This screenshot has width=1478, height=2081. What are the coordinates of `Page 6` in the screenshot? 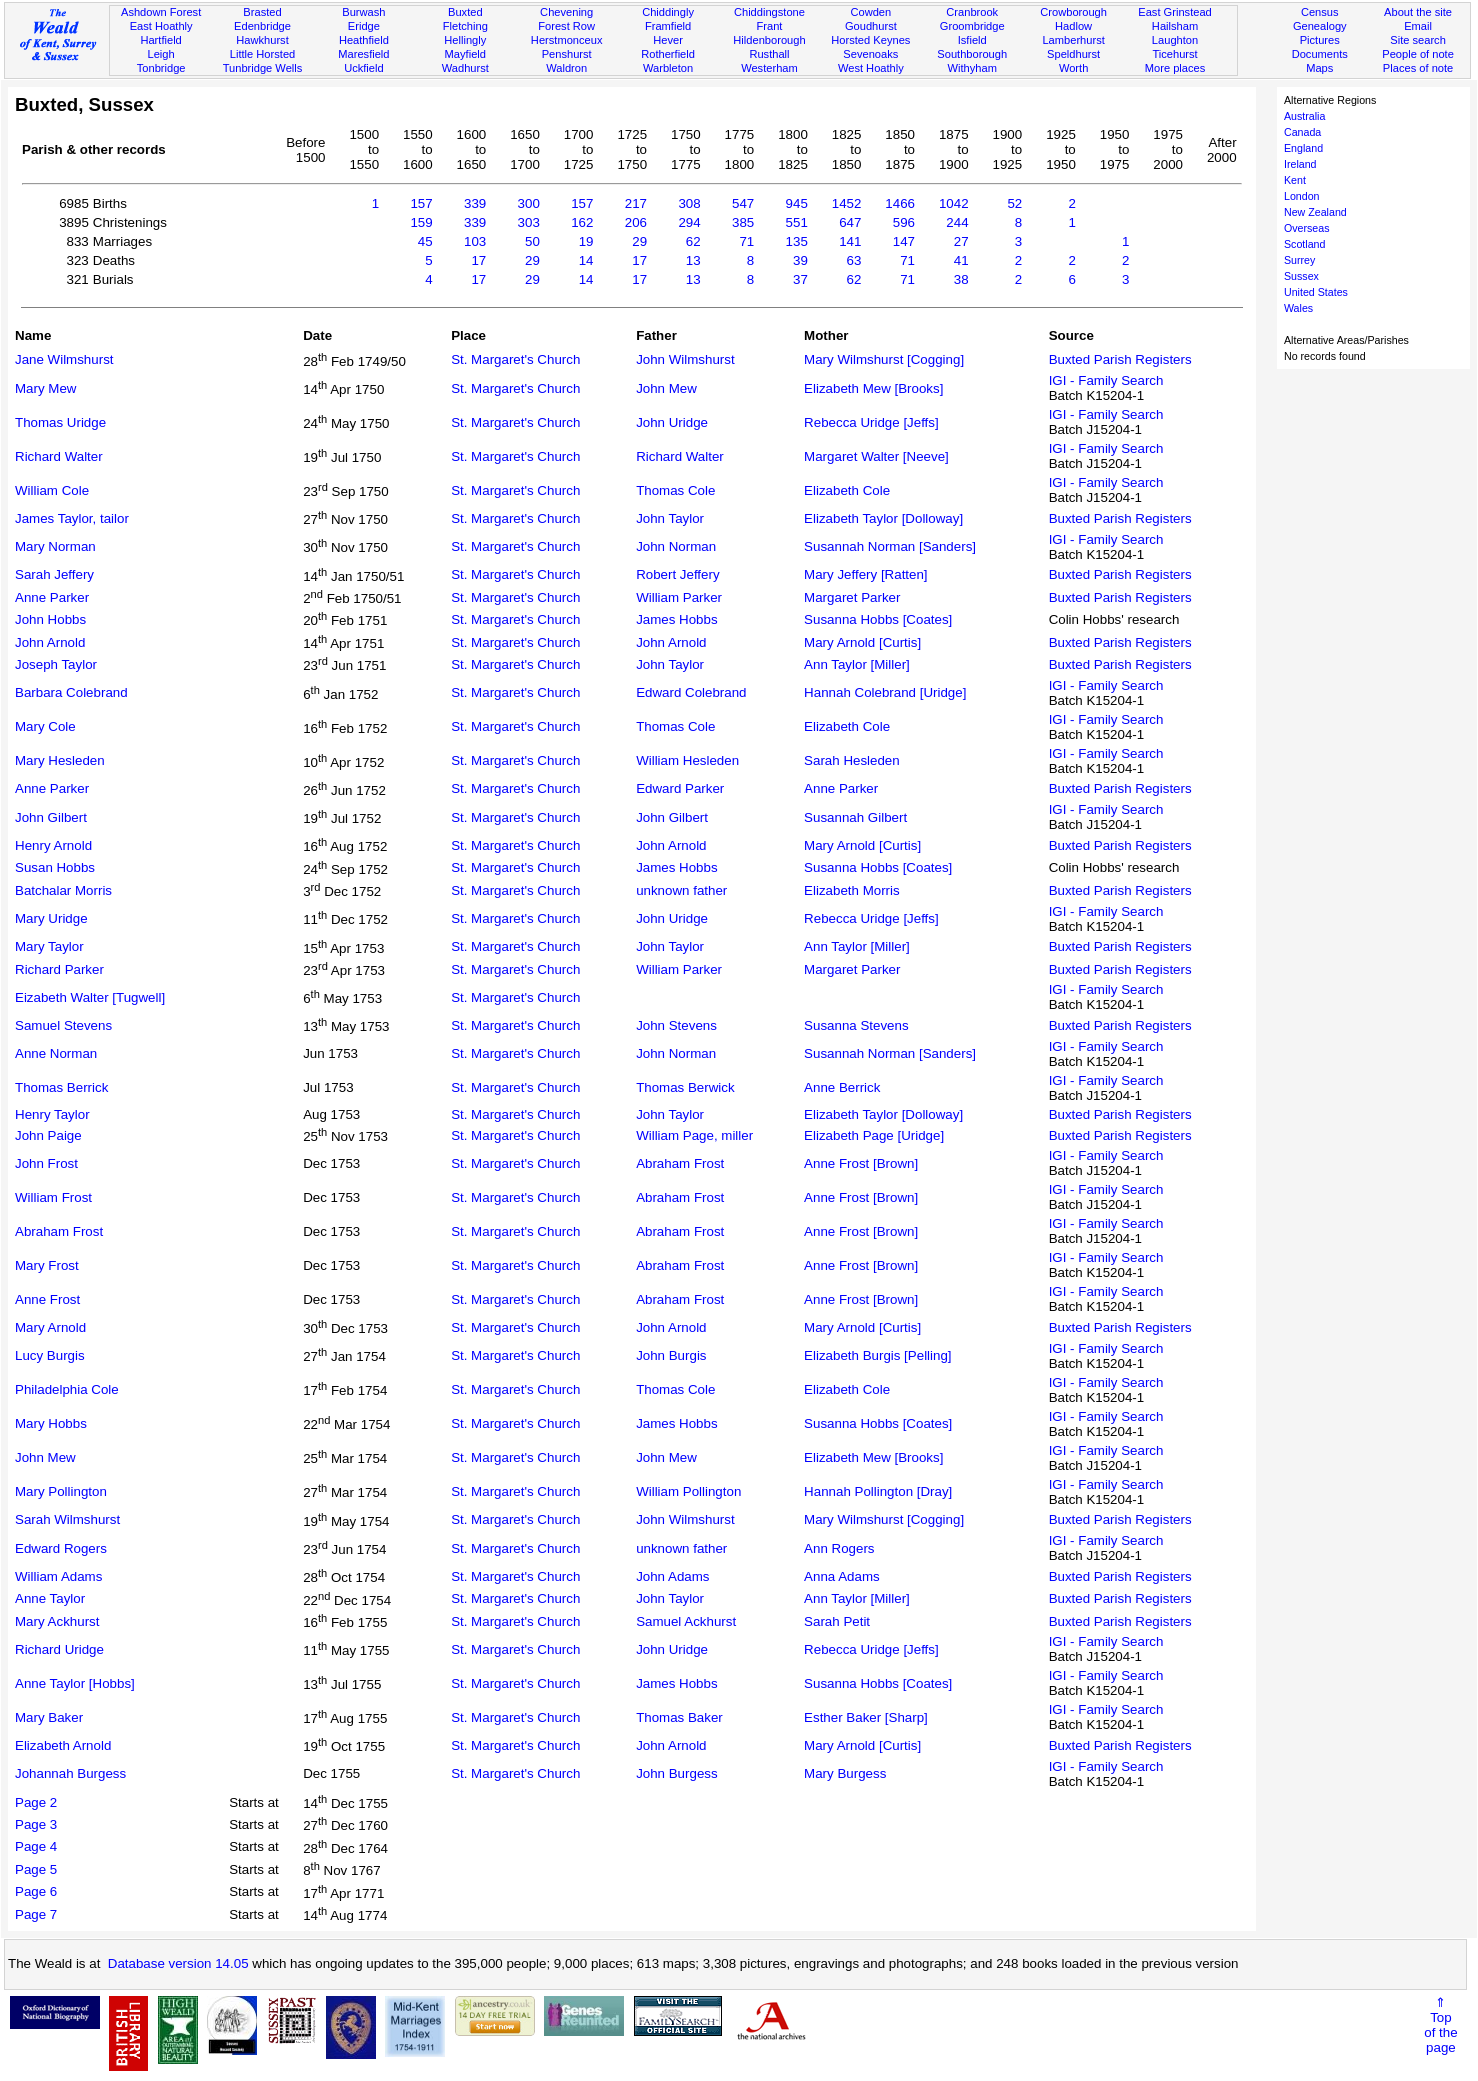 It's located at (36, 1891).